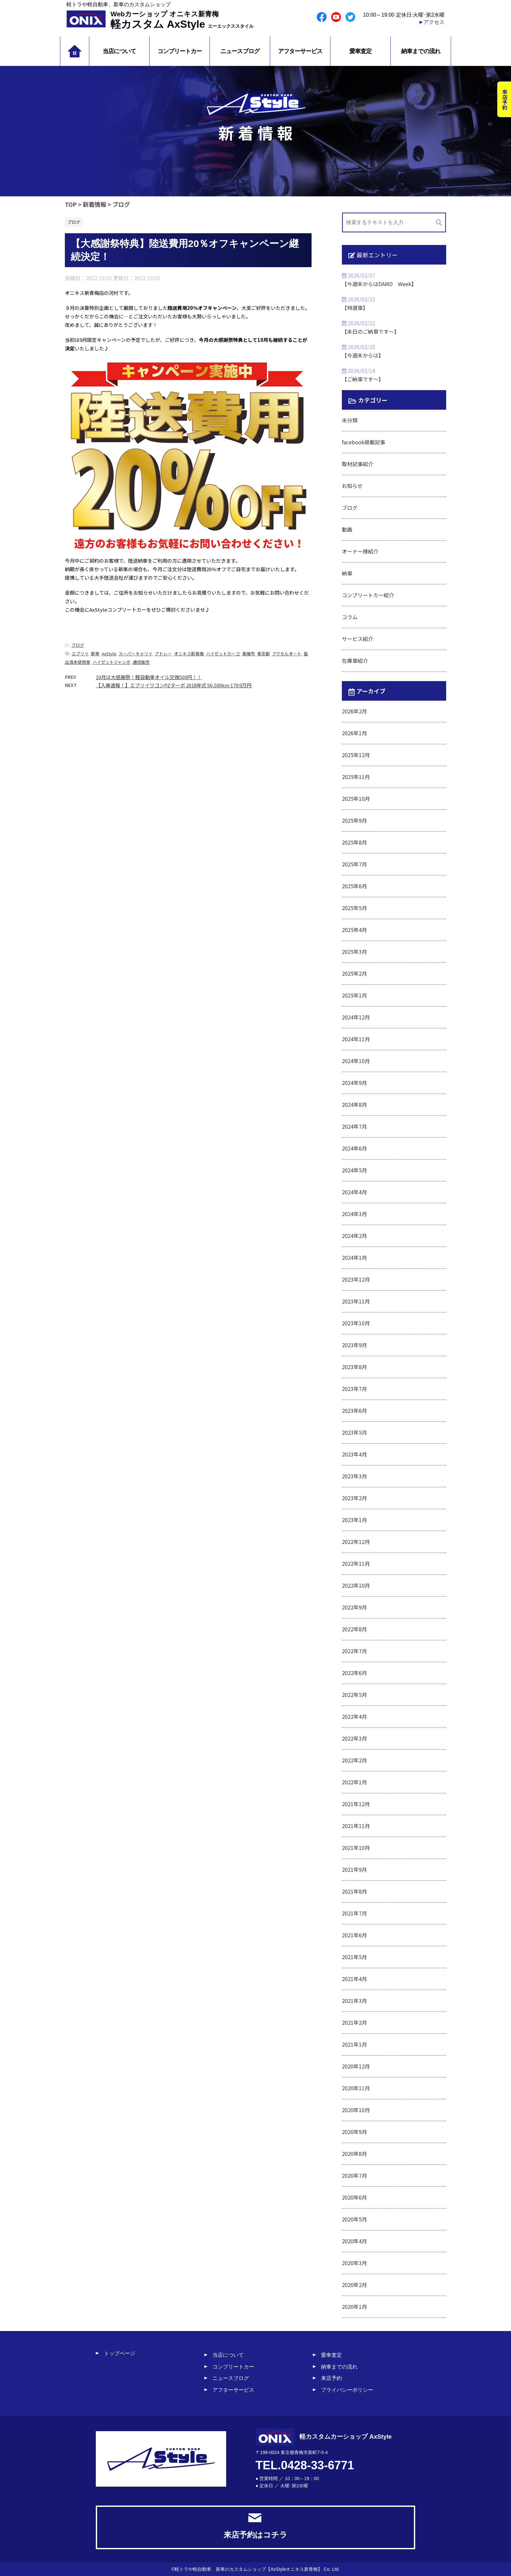 This screenshot has width=511, height=2576. What do you see at coordinates (356, 777) in the screenshot?
I see `2025年11月` at bounding box center [356, 777].